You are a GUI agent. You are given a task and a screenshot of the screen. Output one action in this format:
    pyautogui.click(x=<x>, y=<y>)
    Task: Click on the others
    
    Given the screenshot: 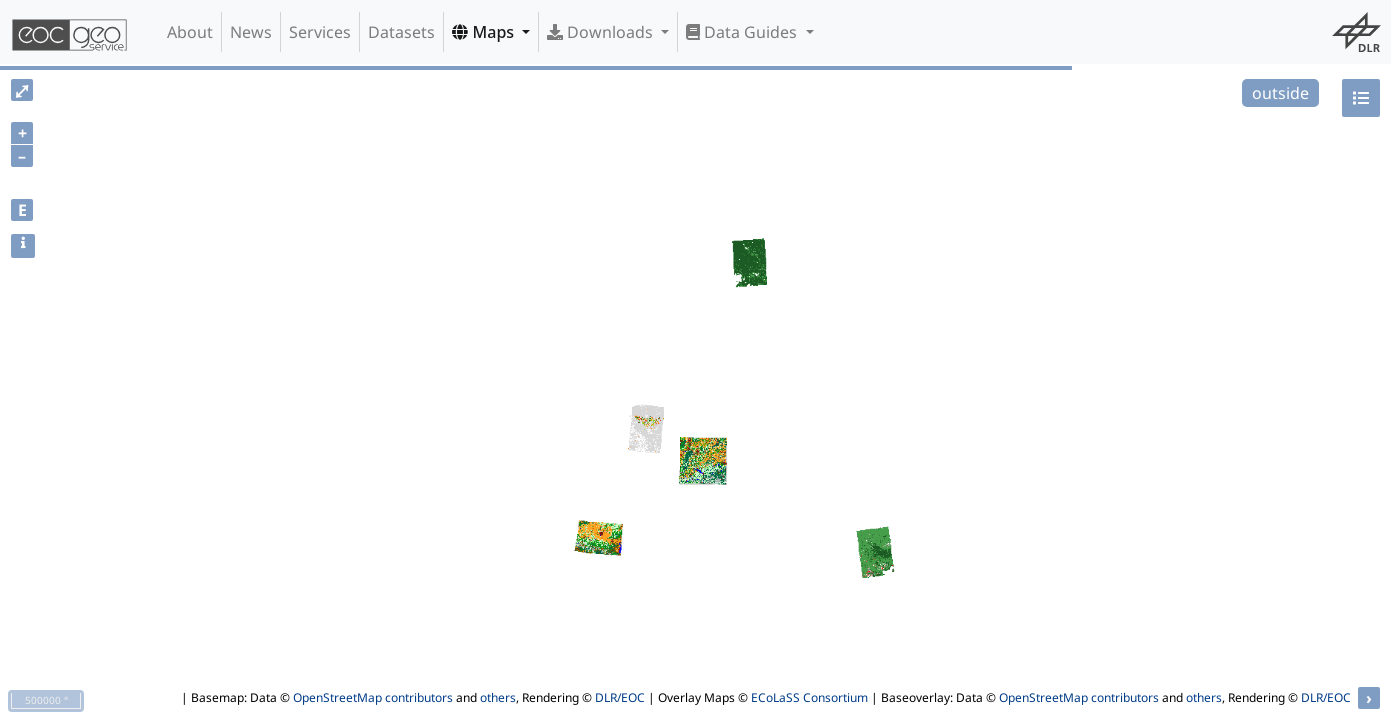 What is the action you would take?
    pyautogui.click(x=498, y=697)
    